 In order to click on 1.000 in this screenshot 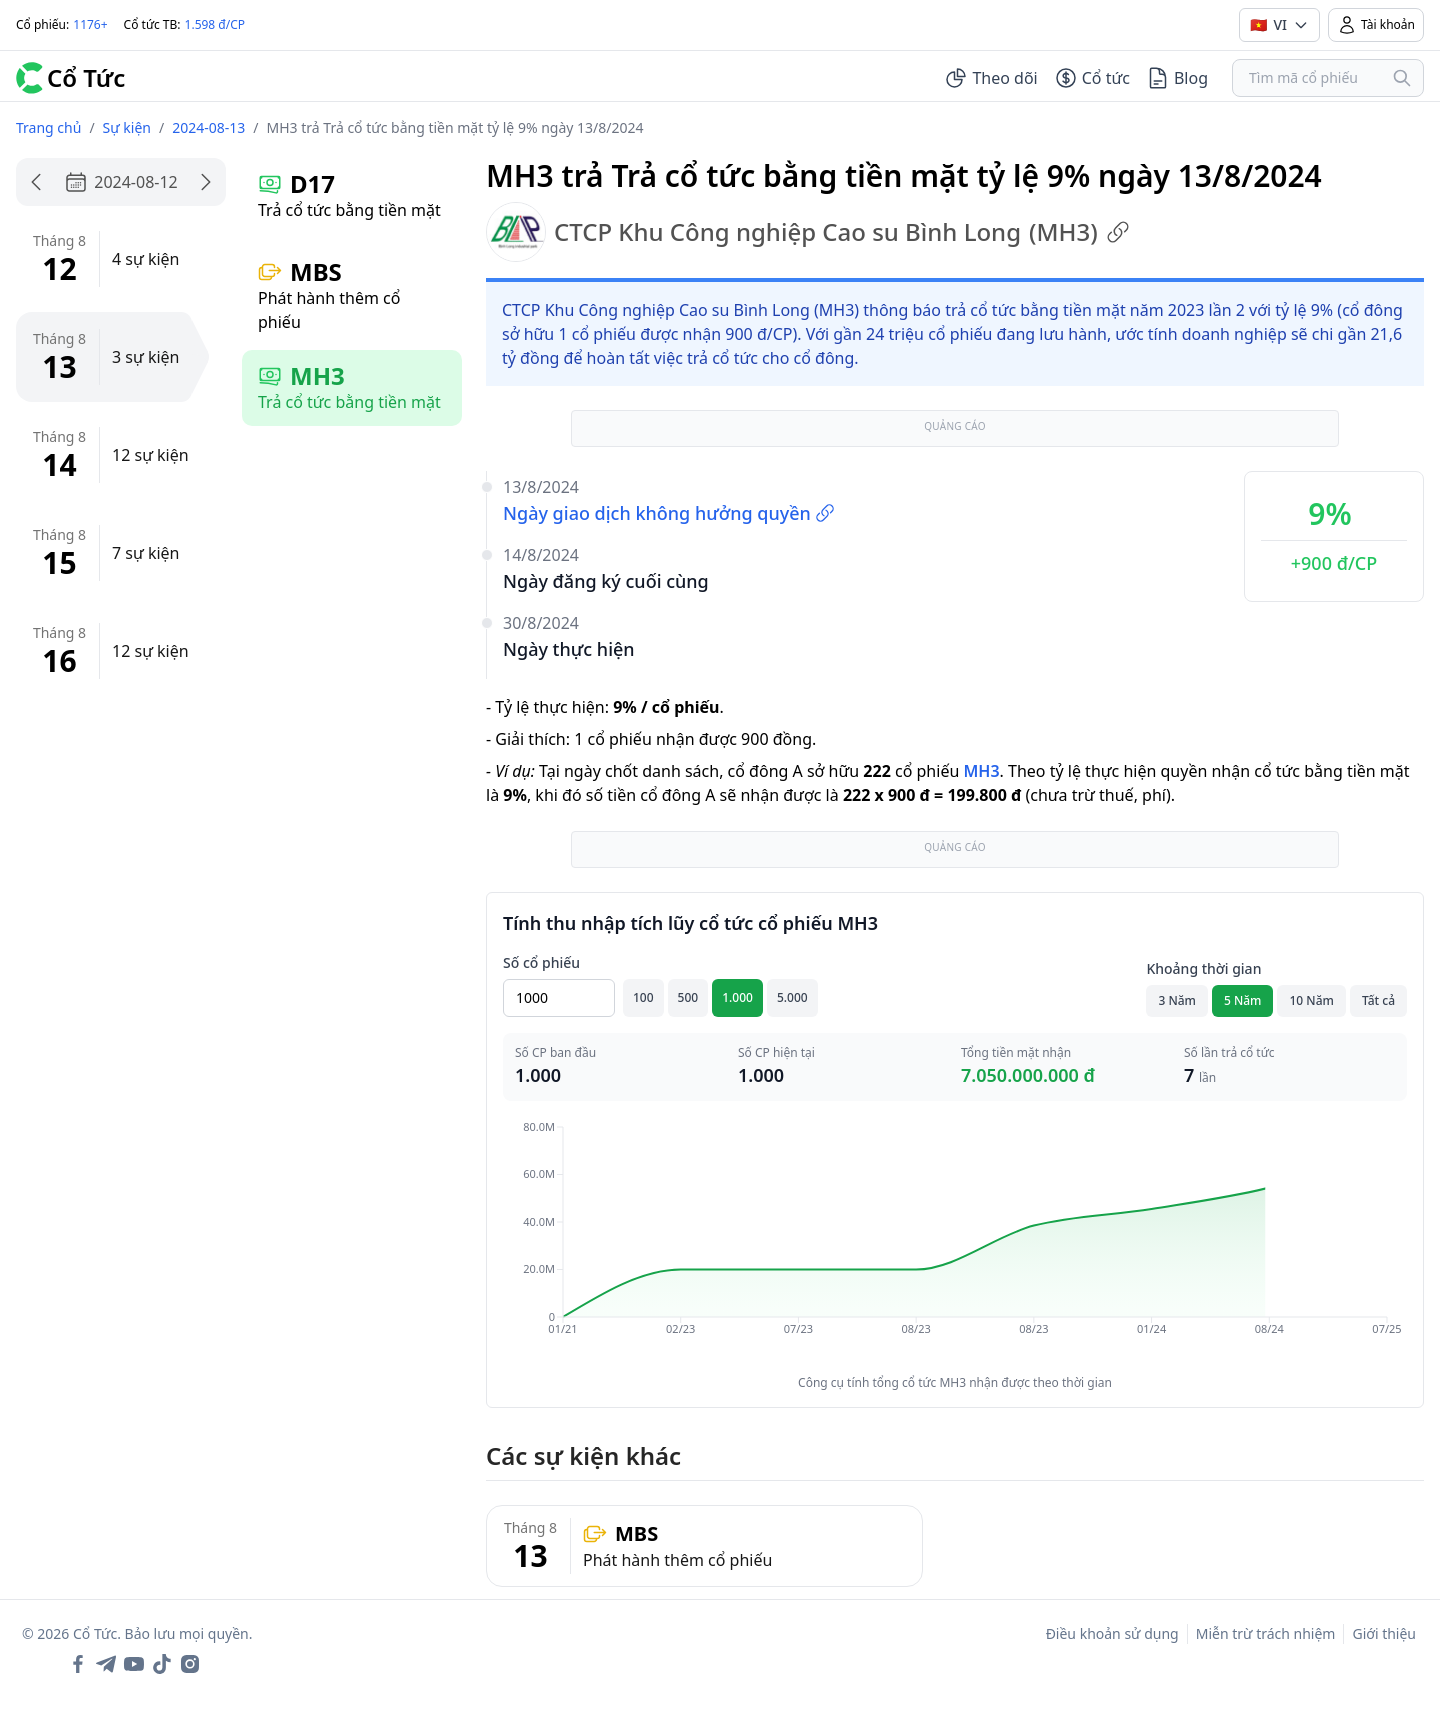, I will do `click(737, 997)`.